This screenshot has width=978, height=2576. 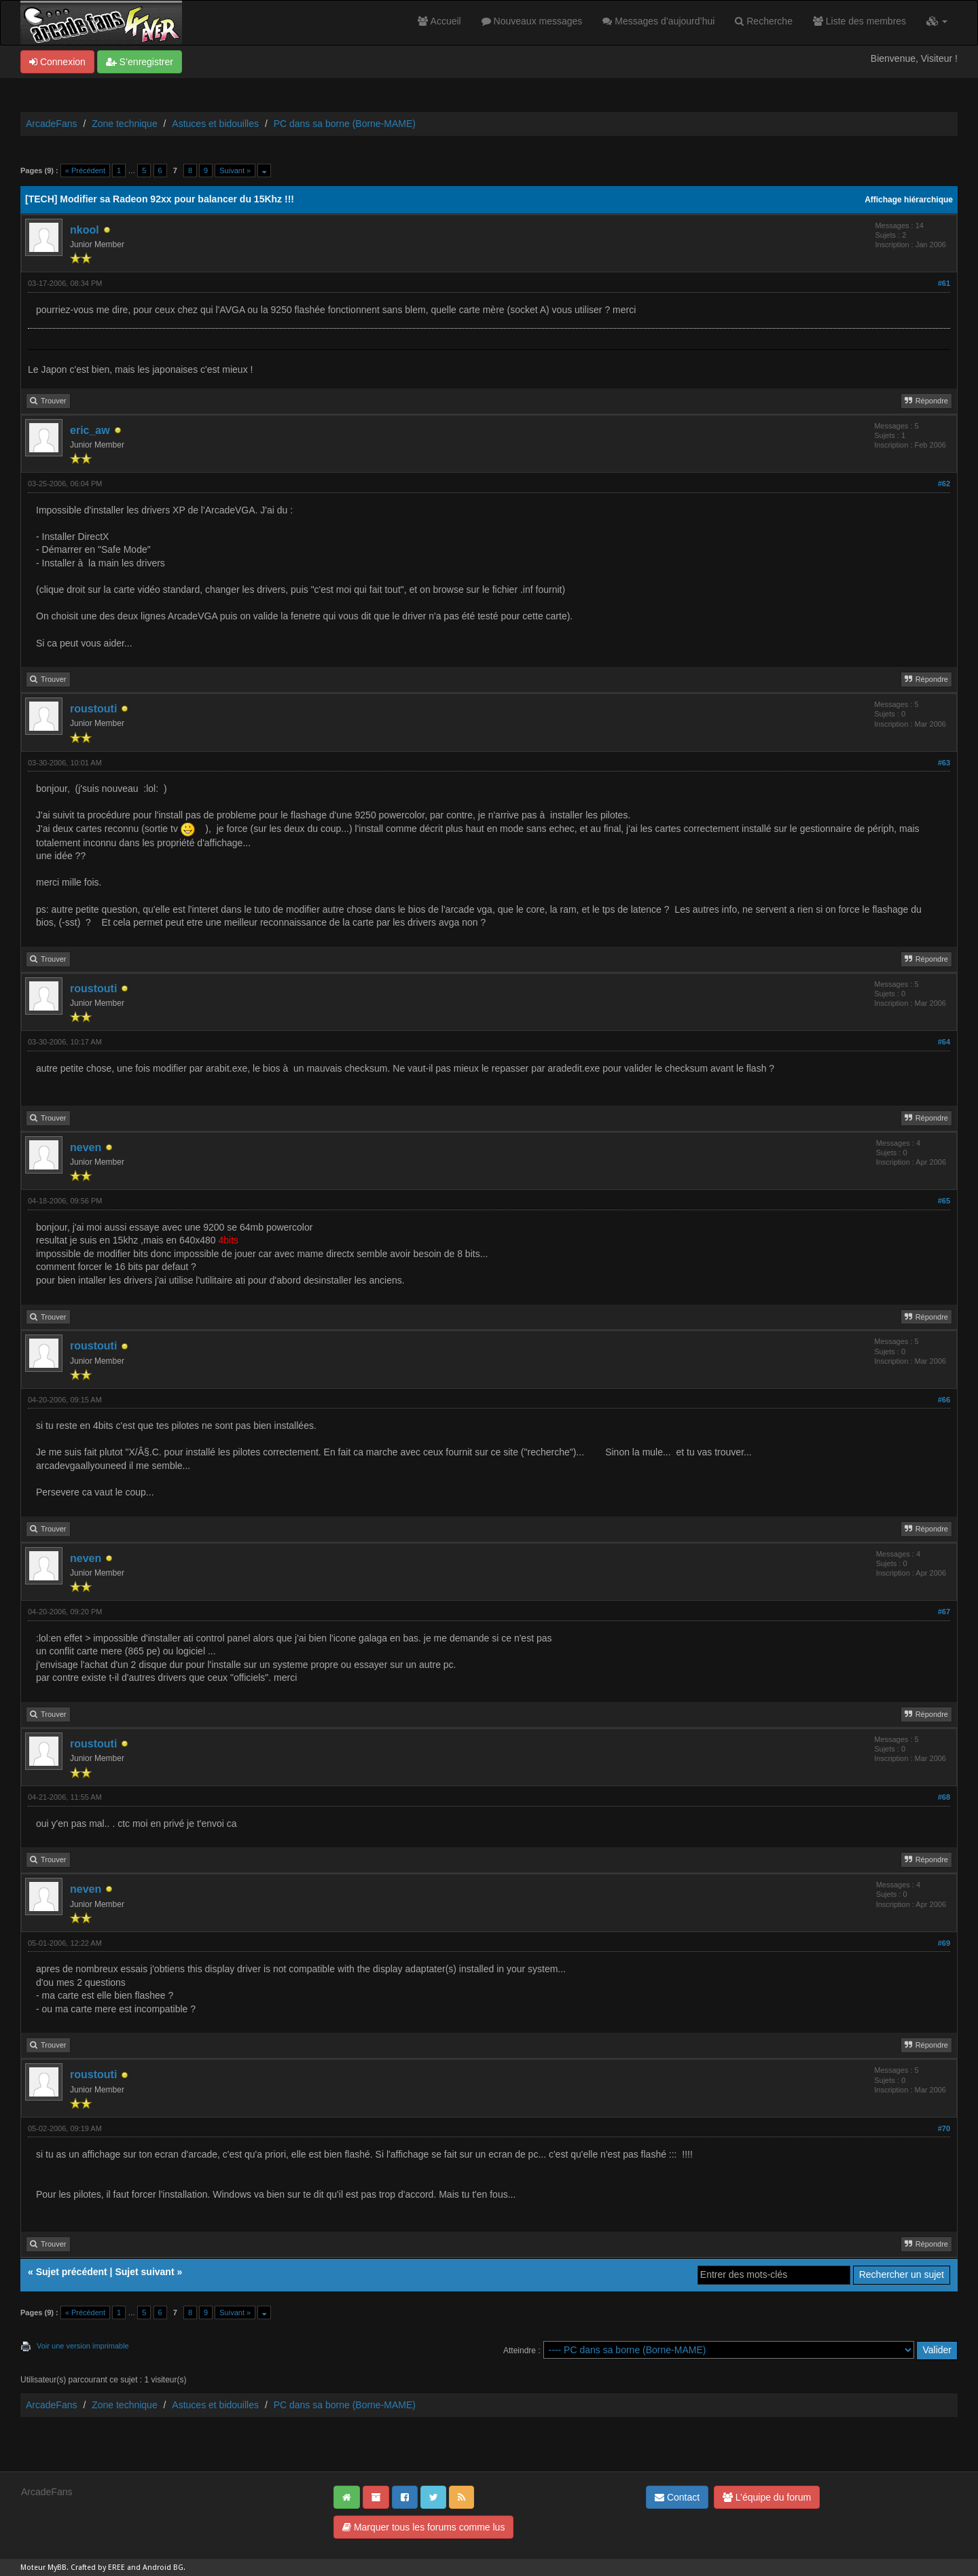 I want to click on Crafted by EREE, so click(x=98, y=2567).